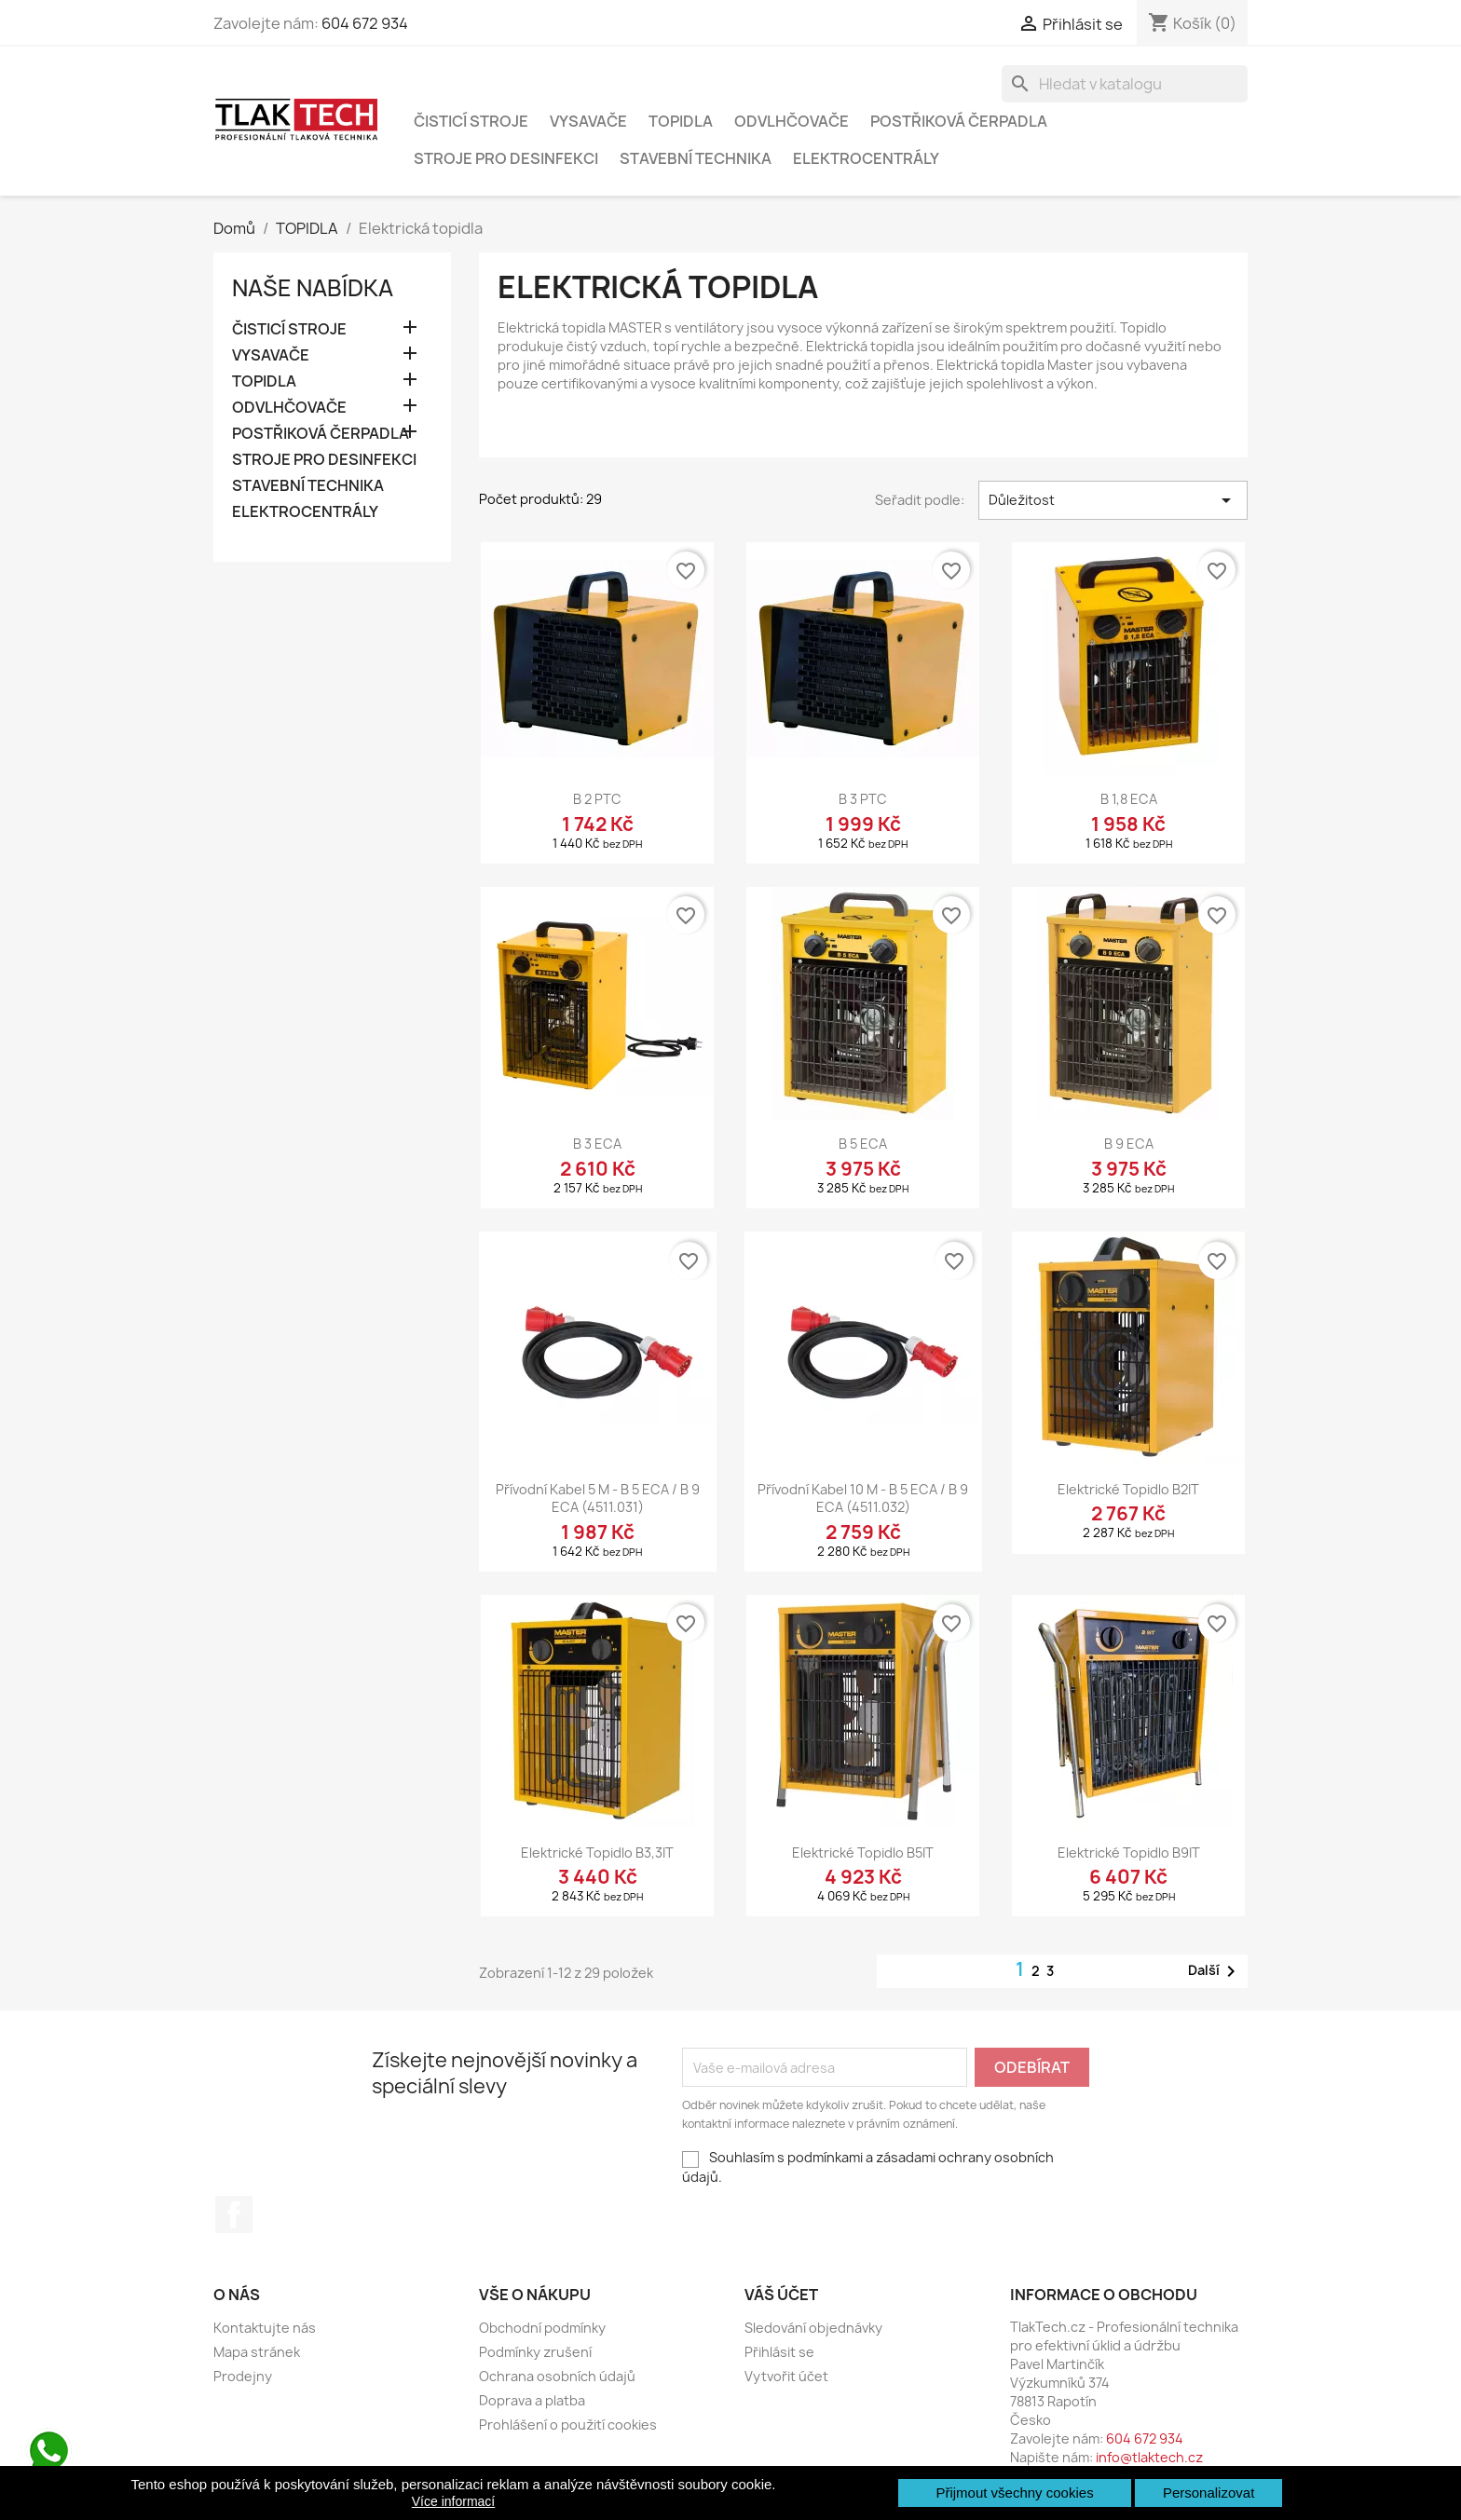 This screenshot has height=2520, width=1461. What do you see at coordinates (1125, 83) in the screenshot?
I see `[Vyhledávání]` at bounding box center [1125, 83].